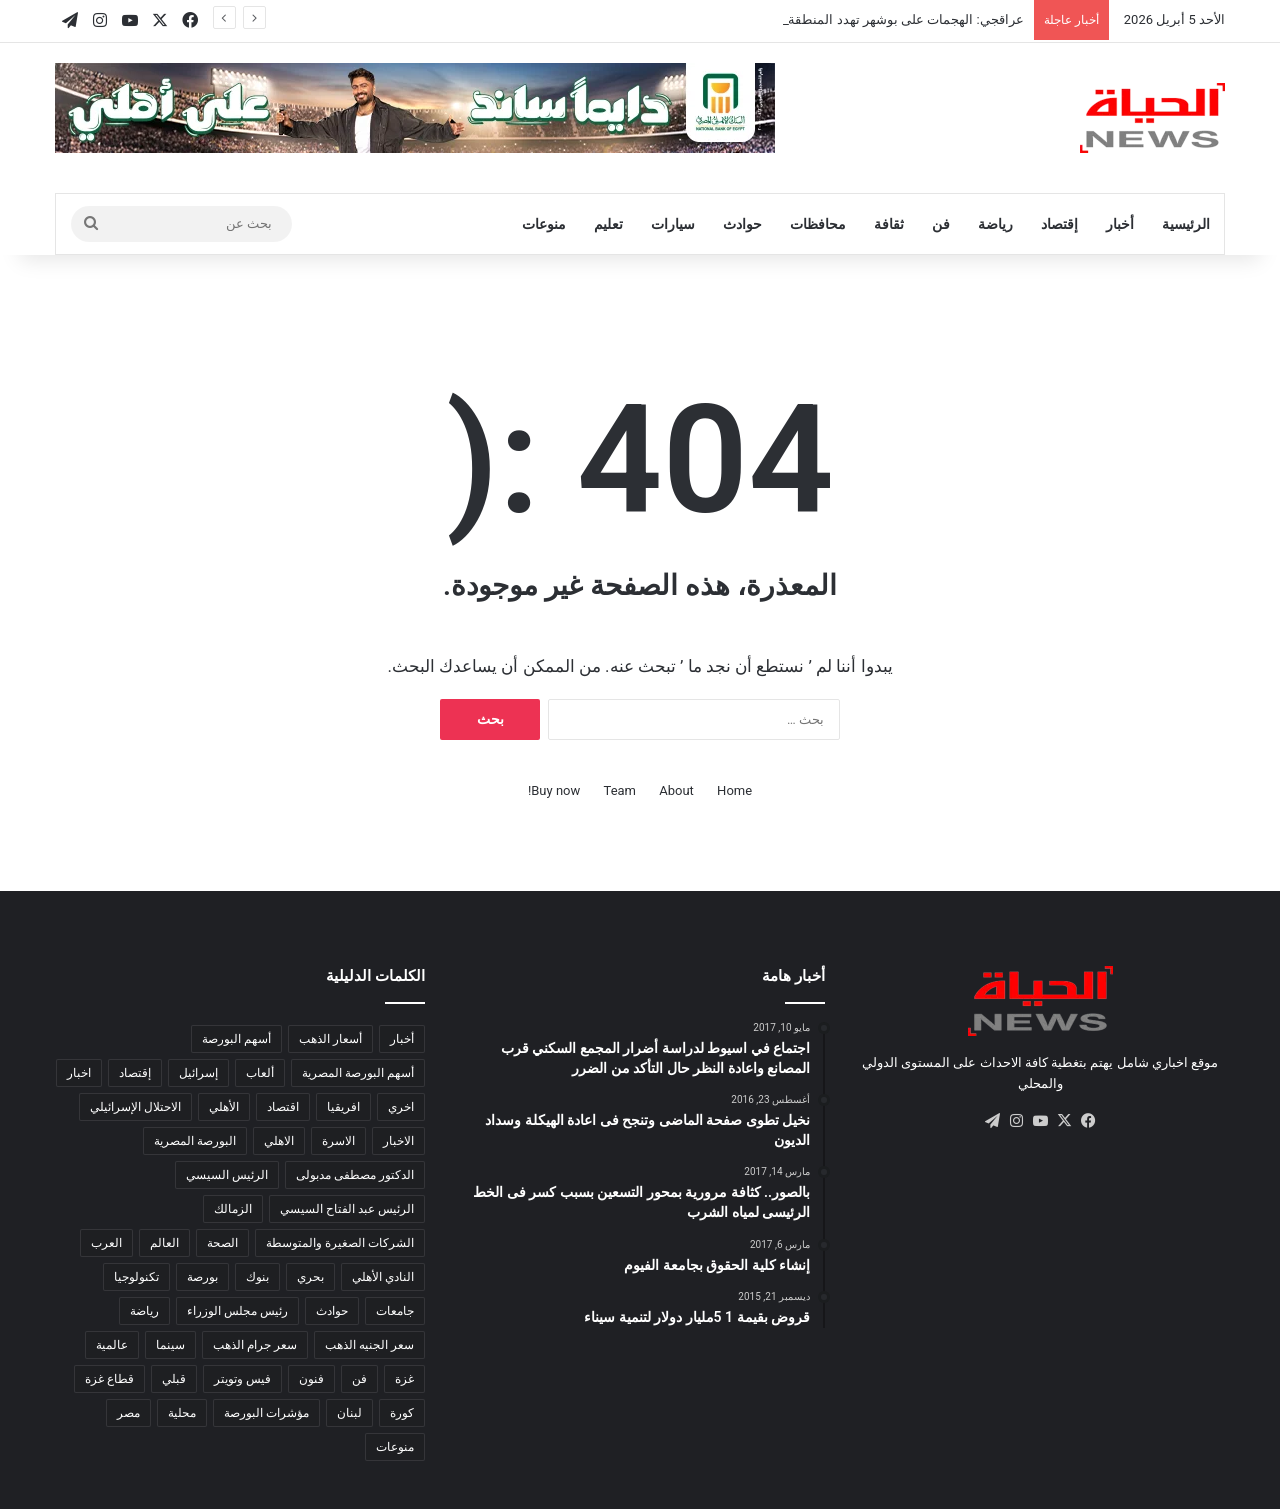 This screenshot has width=1280, height=1509. I want to click on بحري [بحري (273 عنصر)], so click(310, 1277).